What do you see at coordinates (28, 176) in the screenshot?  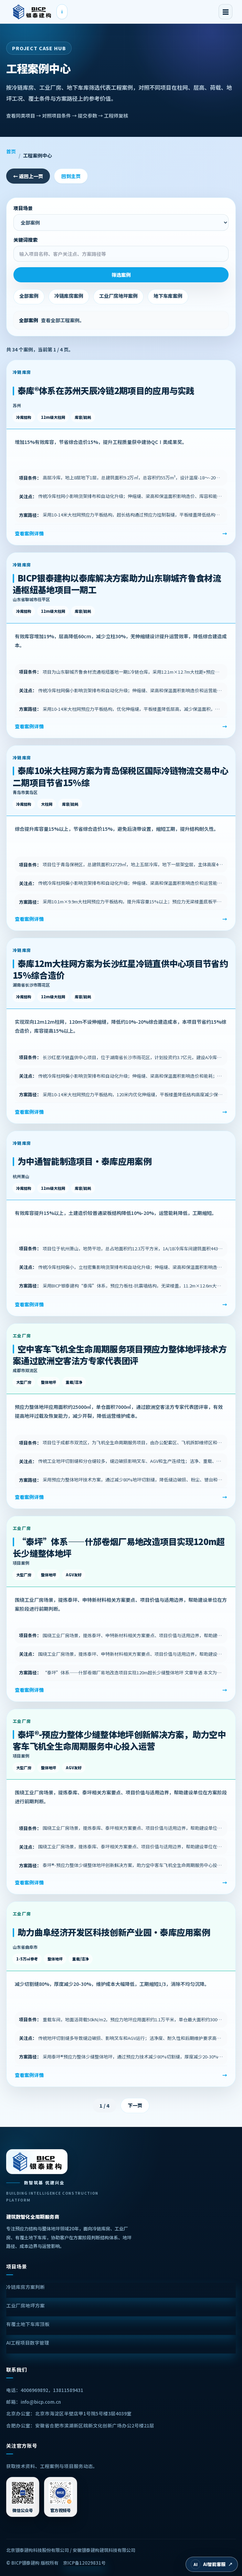 I see `← 返回上一页` at bounding box center [28, 176].